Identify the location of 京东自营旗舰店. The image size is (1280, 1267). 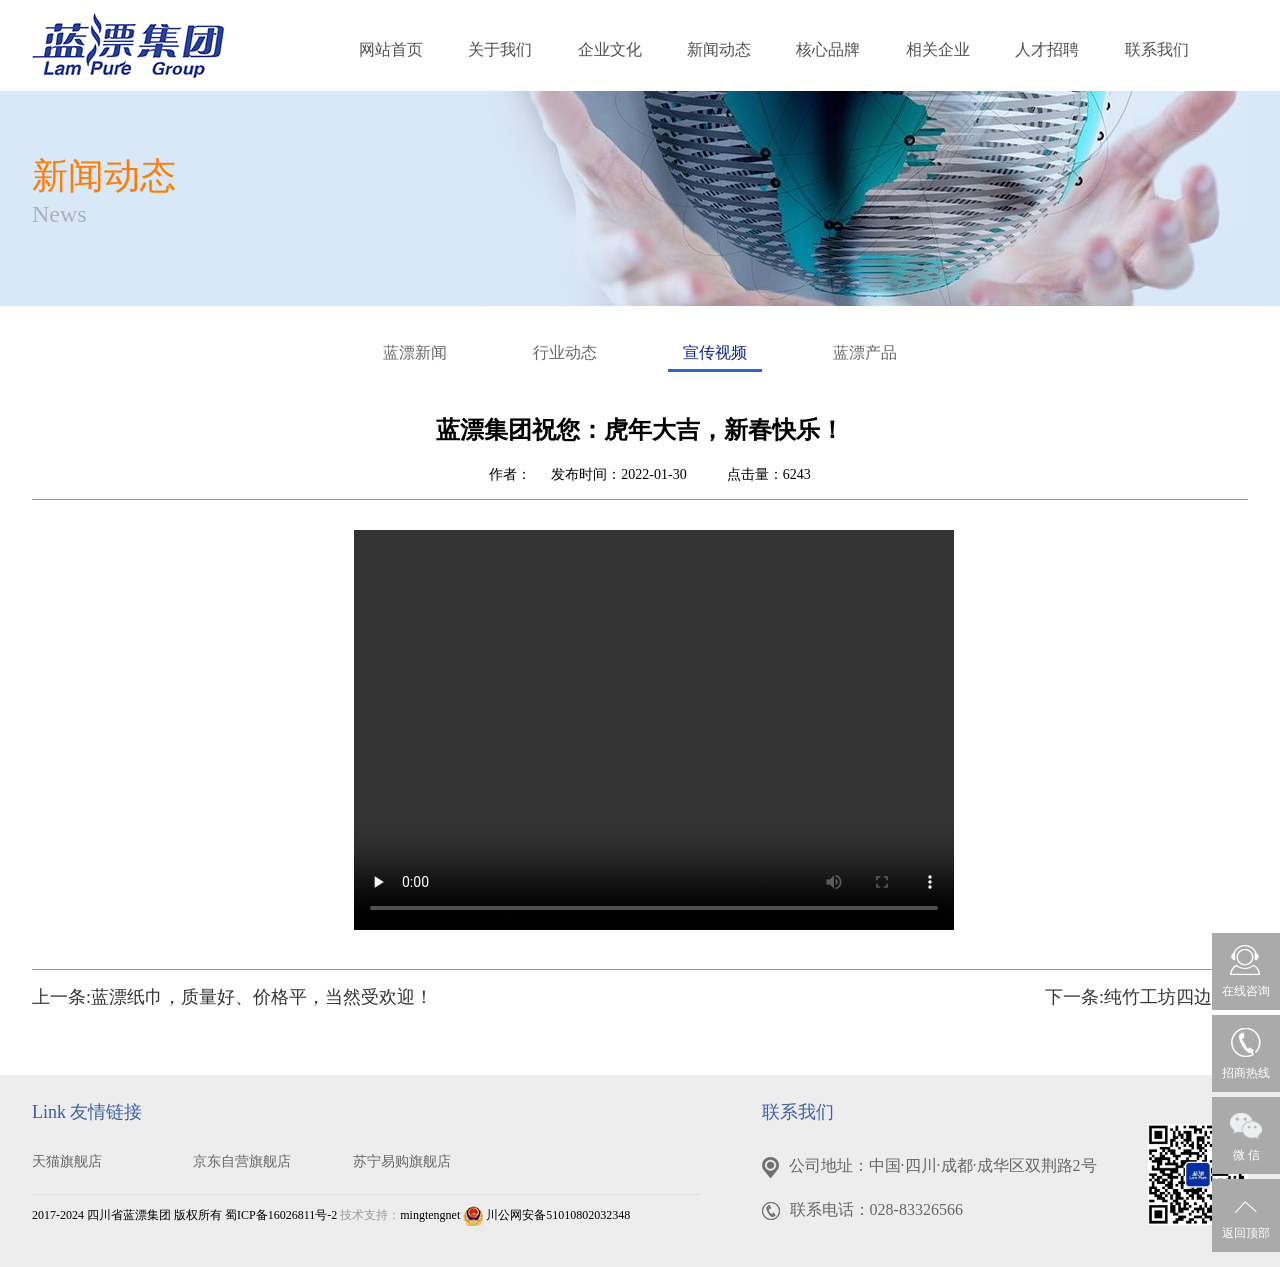
(242, 1161).